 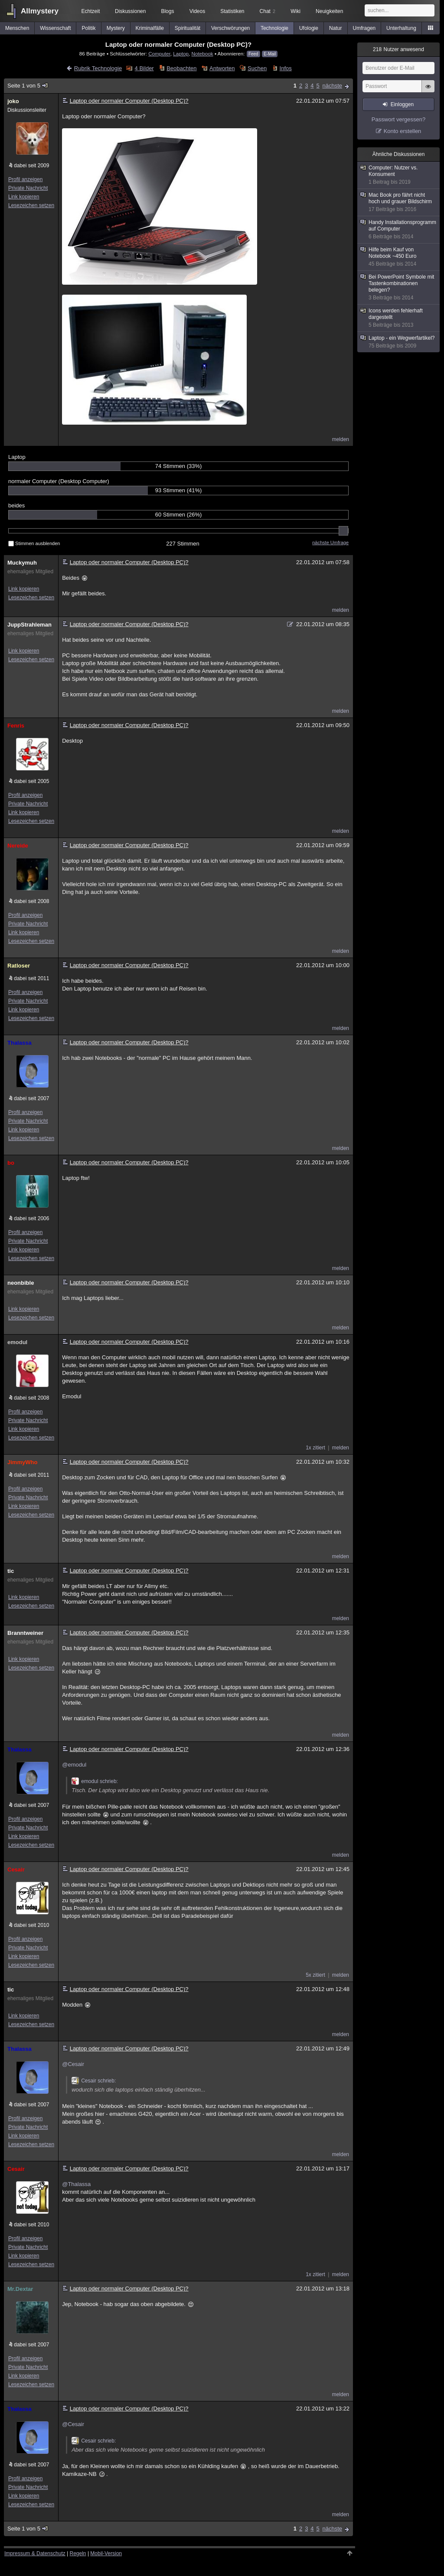 I want to click on Seite 1 von 5, so click(x=28, y=85).